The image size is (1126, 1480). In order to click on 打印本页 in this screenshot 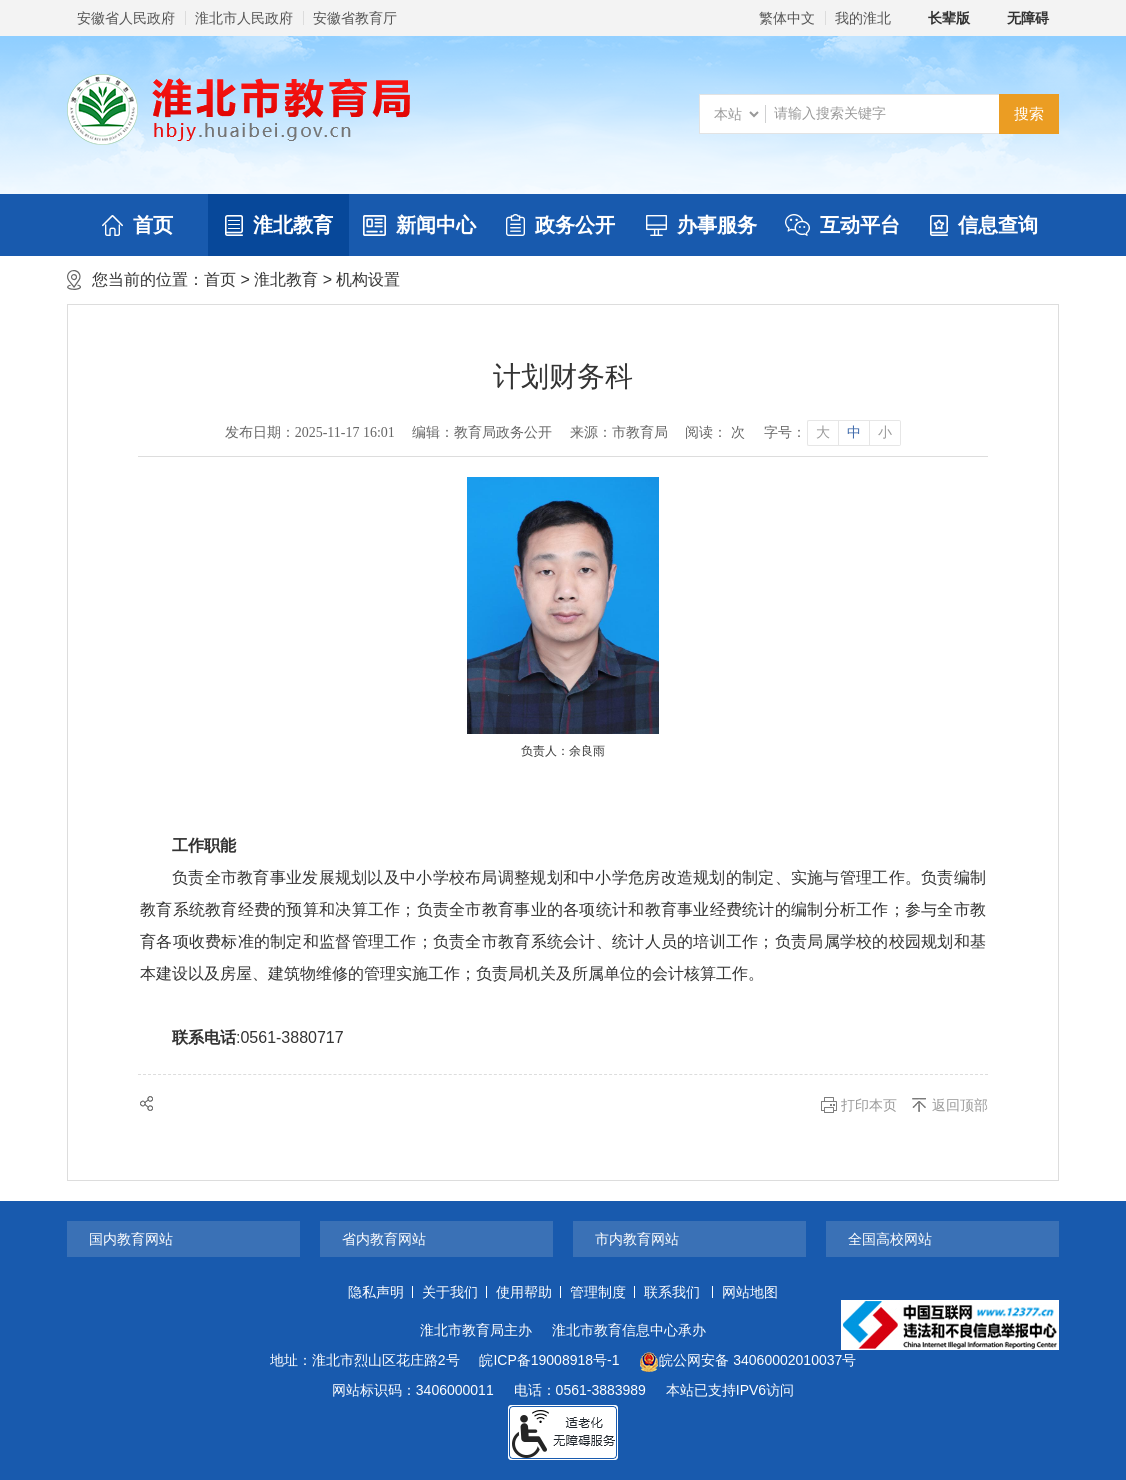, I will do `click(869, 1105)`.